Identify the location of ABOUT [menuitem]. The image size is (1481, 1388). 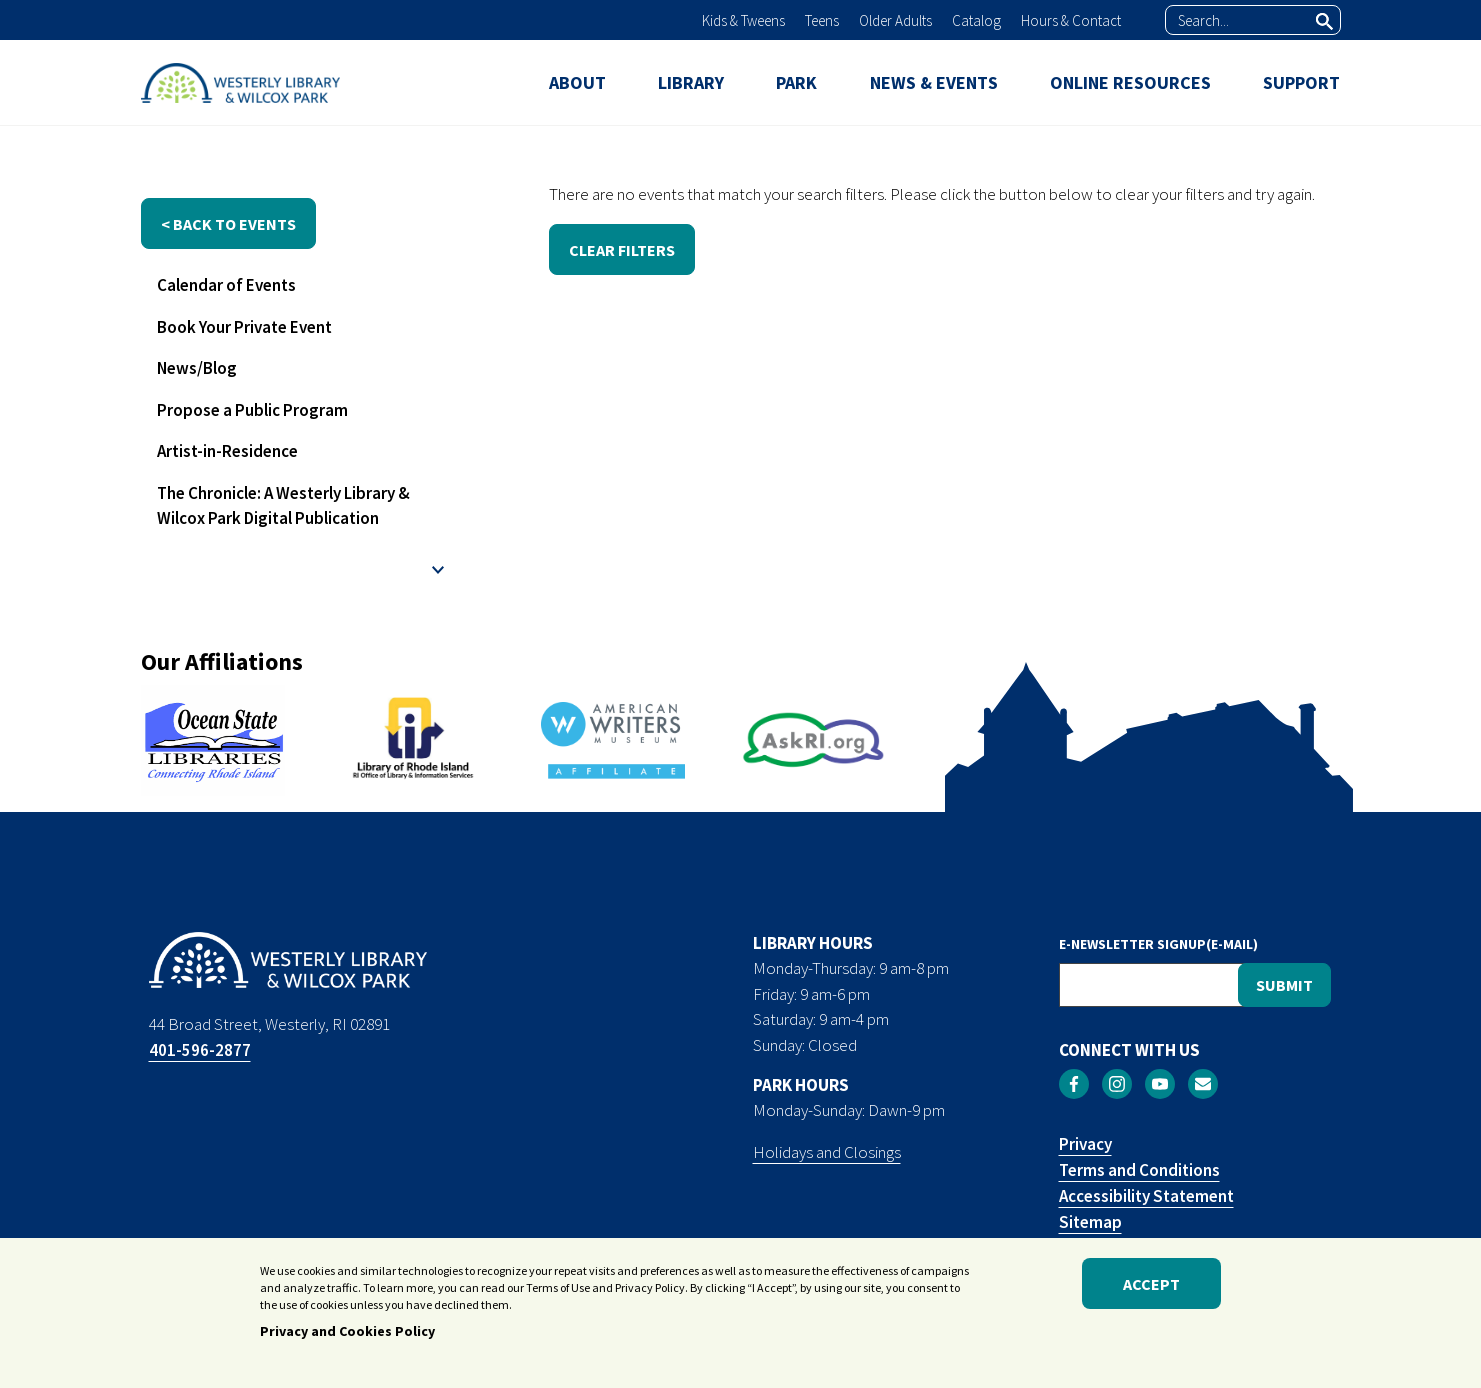
(577, 82).